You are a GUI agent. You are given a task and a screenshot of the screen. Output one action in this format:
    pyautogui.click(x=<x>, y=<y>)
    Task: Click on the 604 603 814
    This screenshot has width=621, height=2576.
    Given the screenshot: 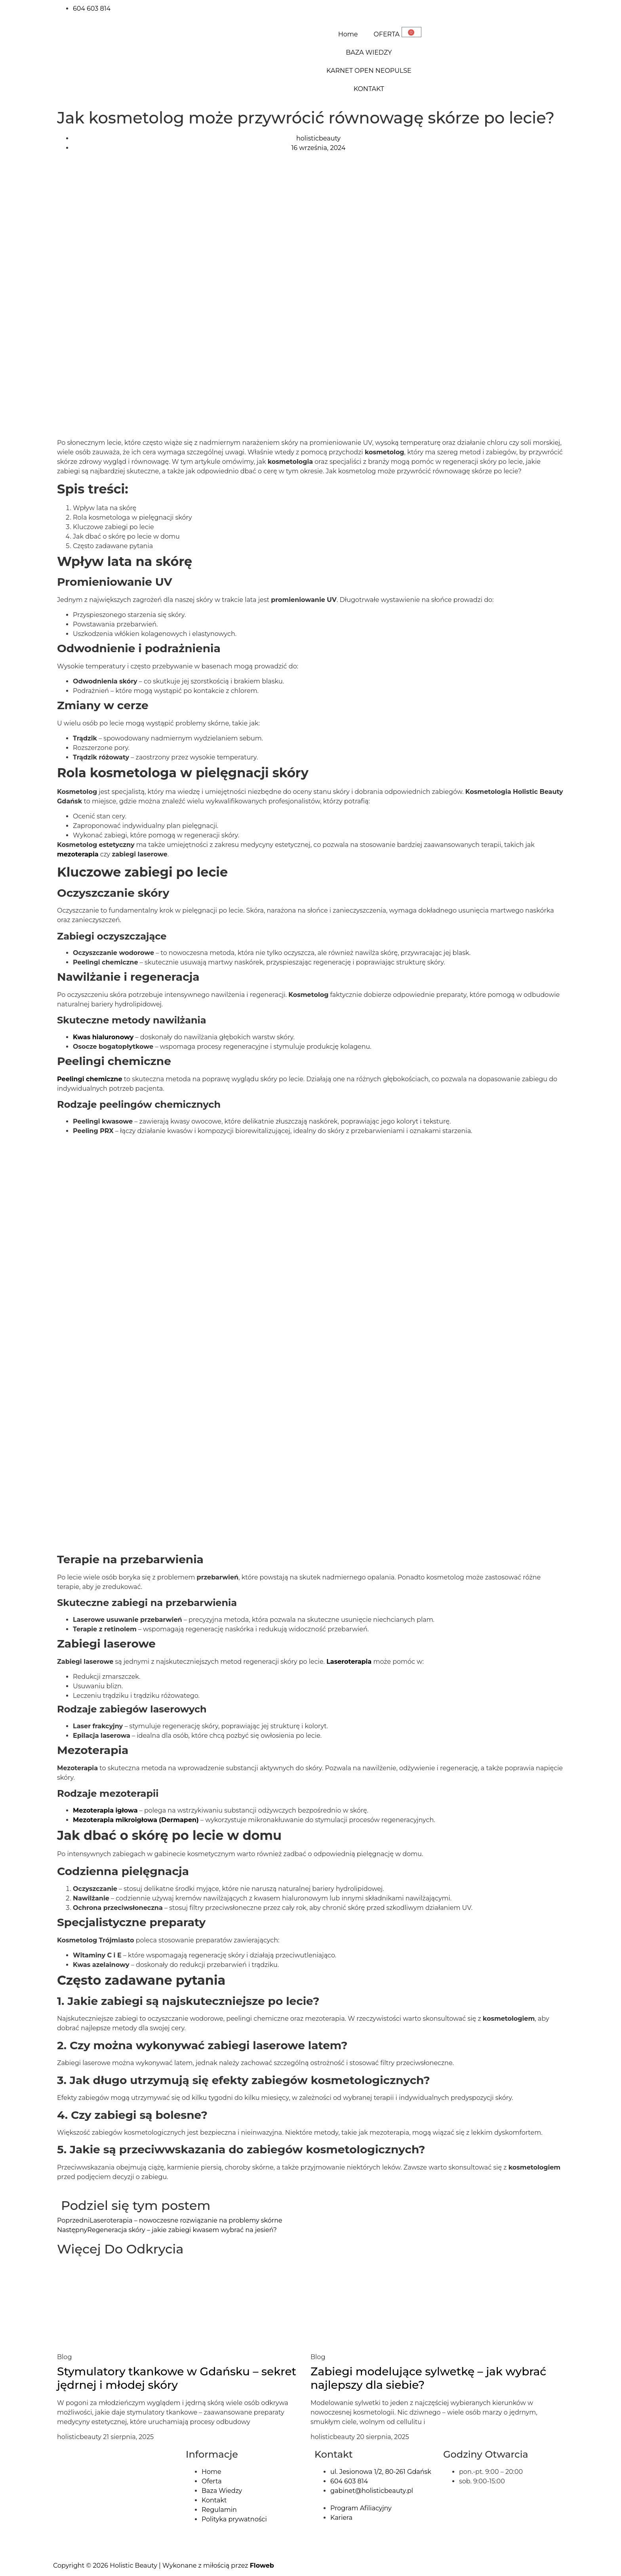 What is the action you would take?
    pyautogui.click(x=91, y=8)
    